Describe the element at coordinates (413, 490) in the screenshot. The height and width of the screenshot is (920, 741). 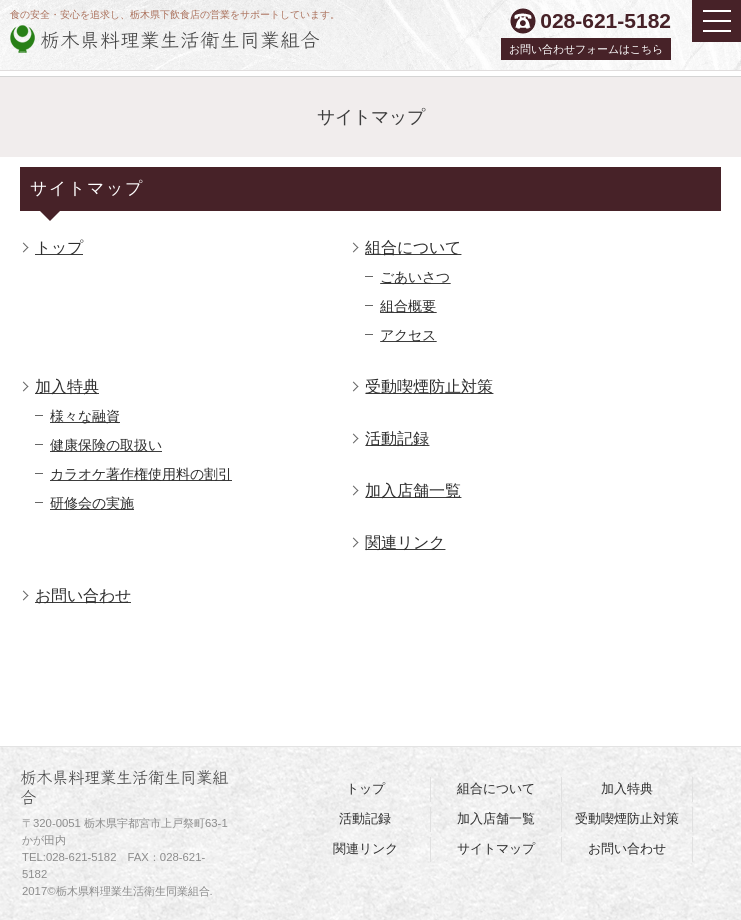
I see `加入店舗一覧` at that location.